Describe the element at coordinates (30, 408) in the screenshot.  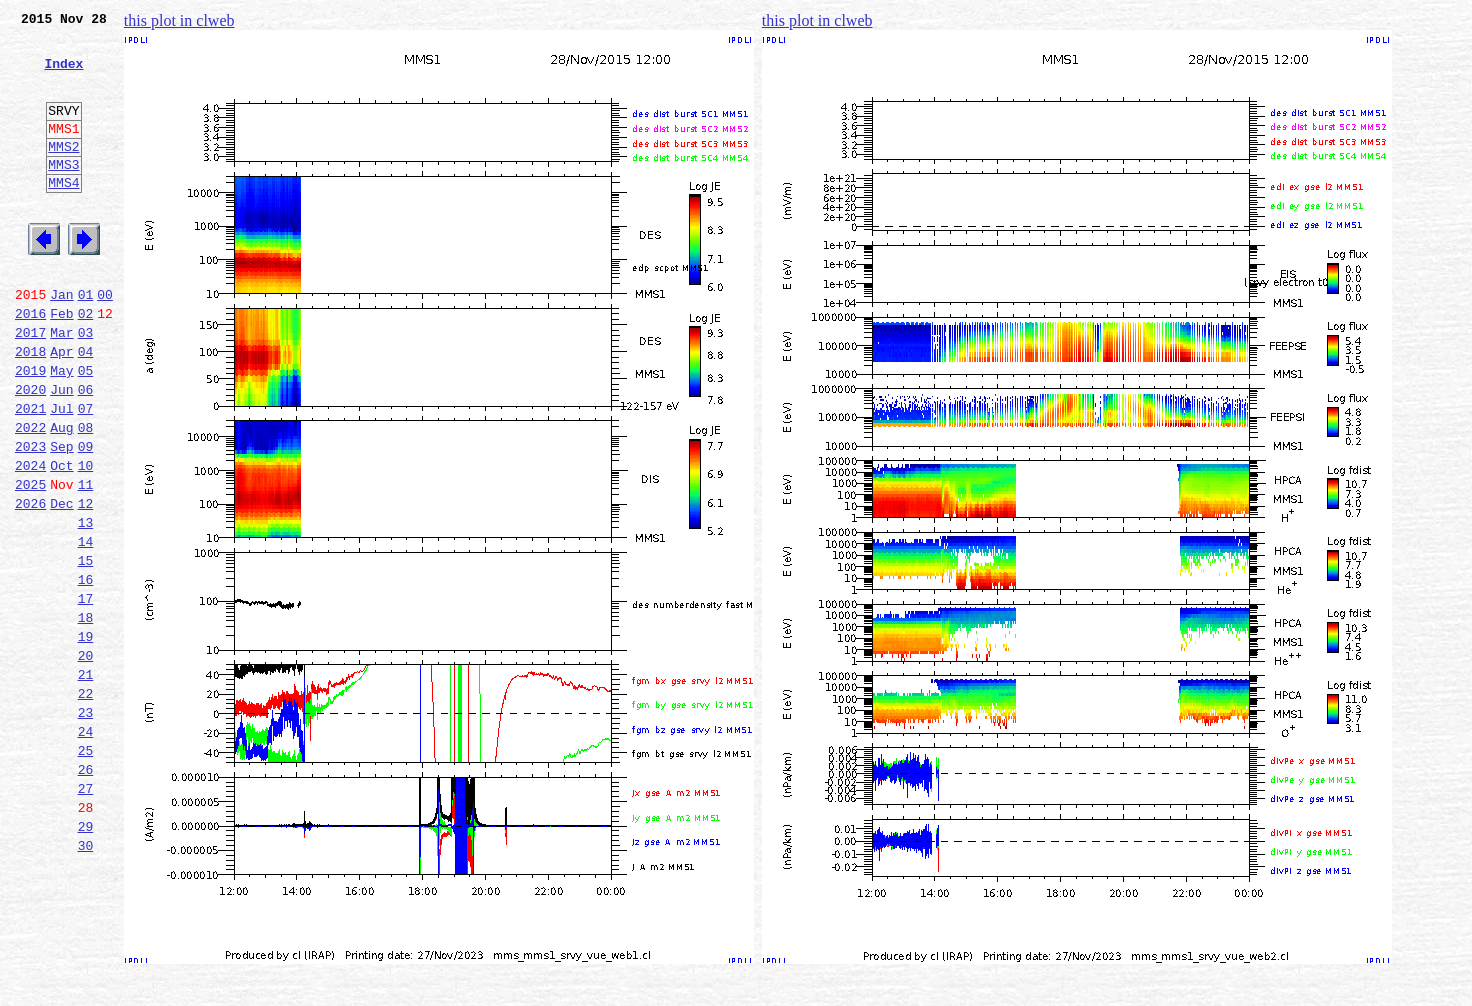
I see `2018` at that location.